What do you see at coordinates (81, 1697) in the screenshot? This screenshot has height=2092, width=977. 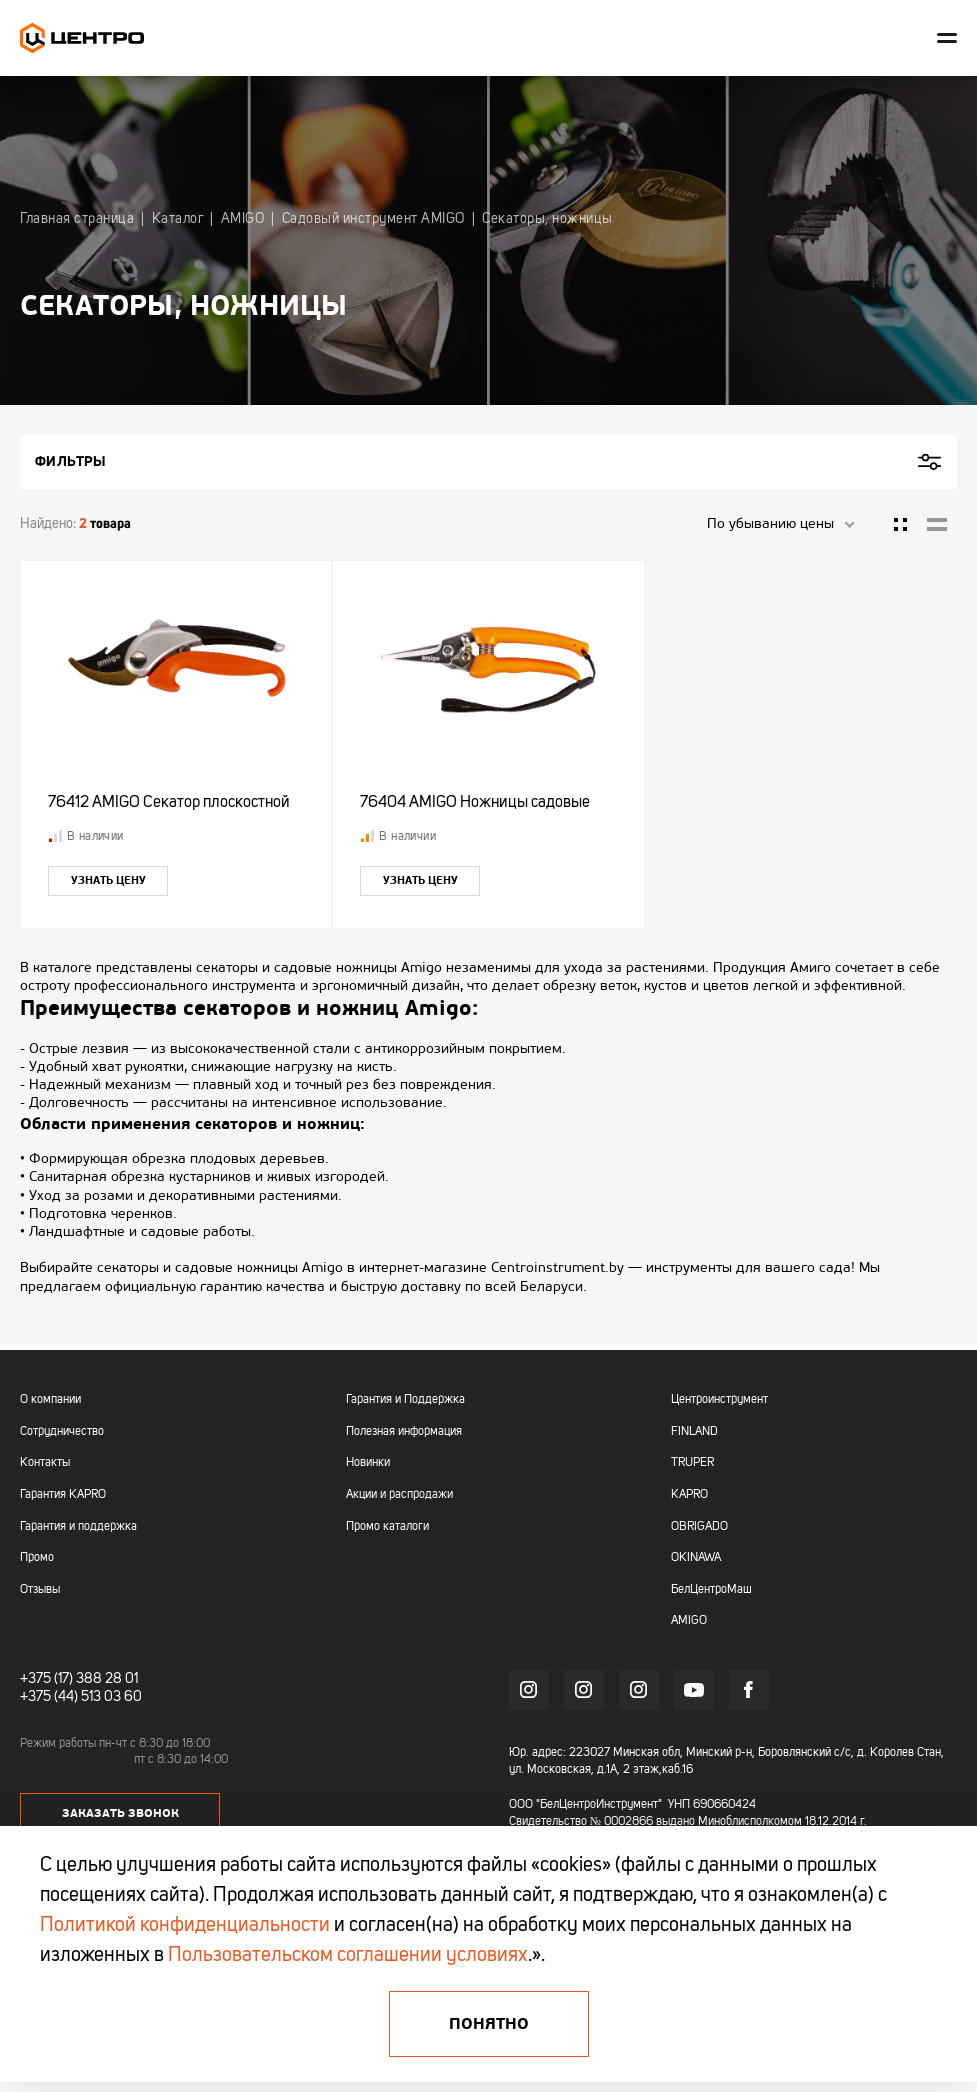 I see `+375 (44) 513 03 60` at bounding box center [81, 1697].